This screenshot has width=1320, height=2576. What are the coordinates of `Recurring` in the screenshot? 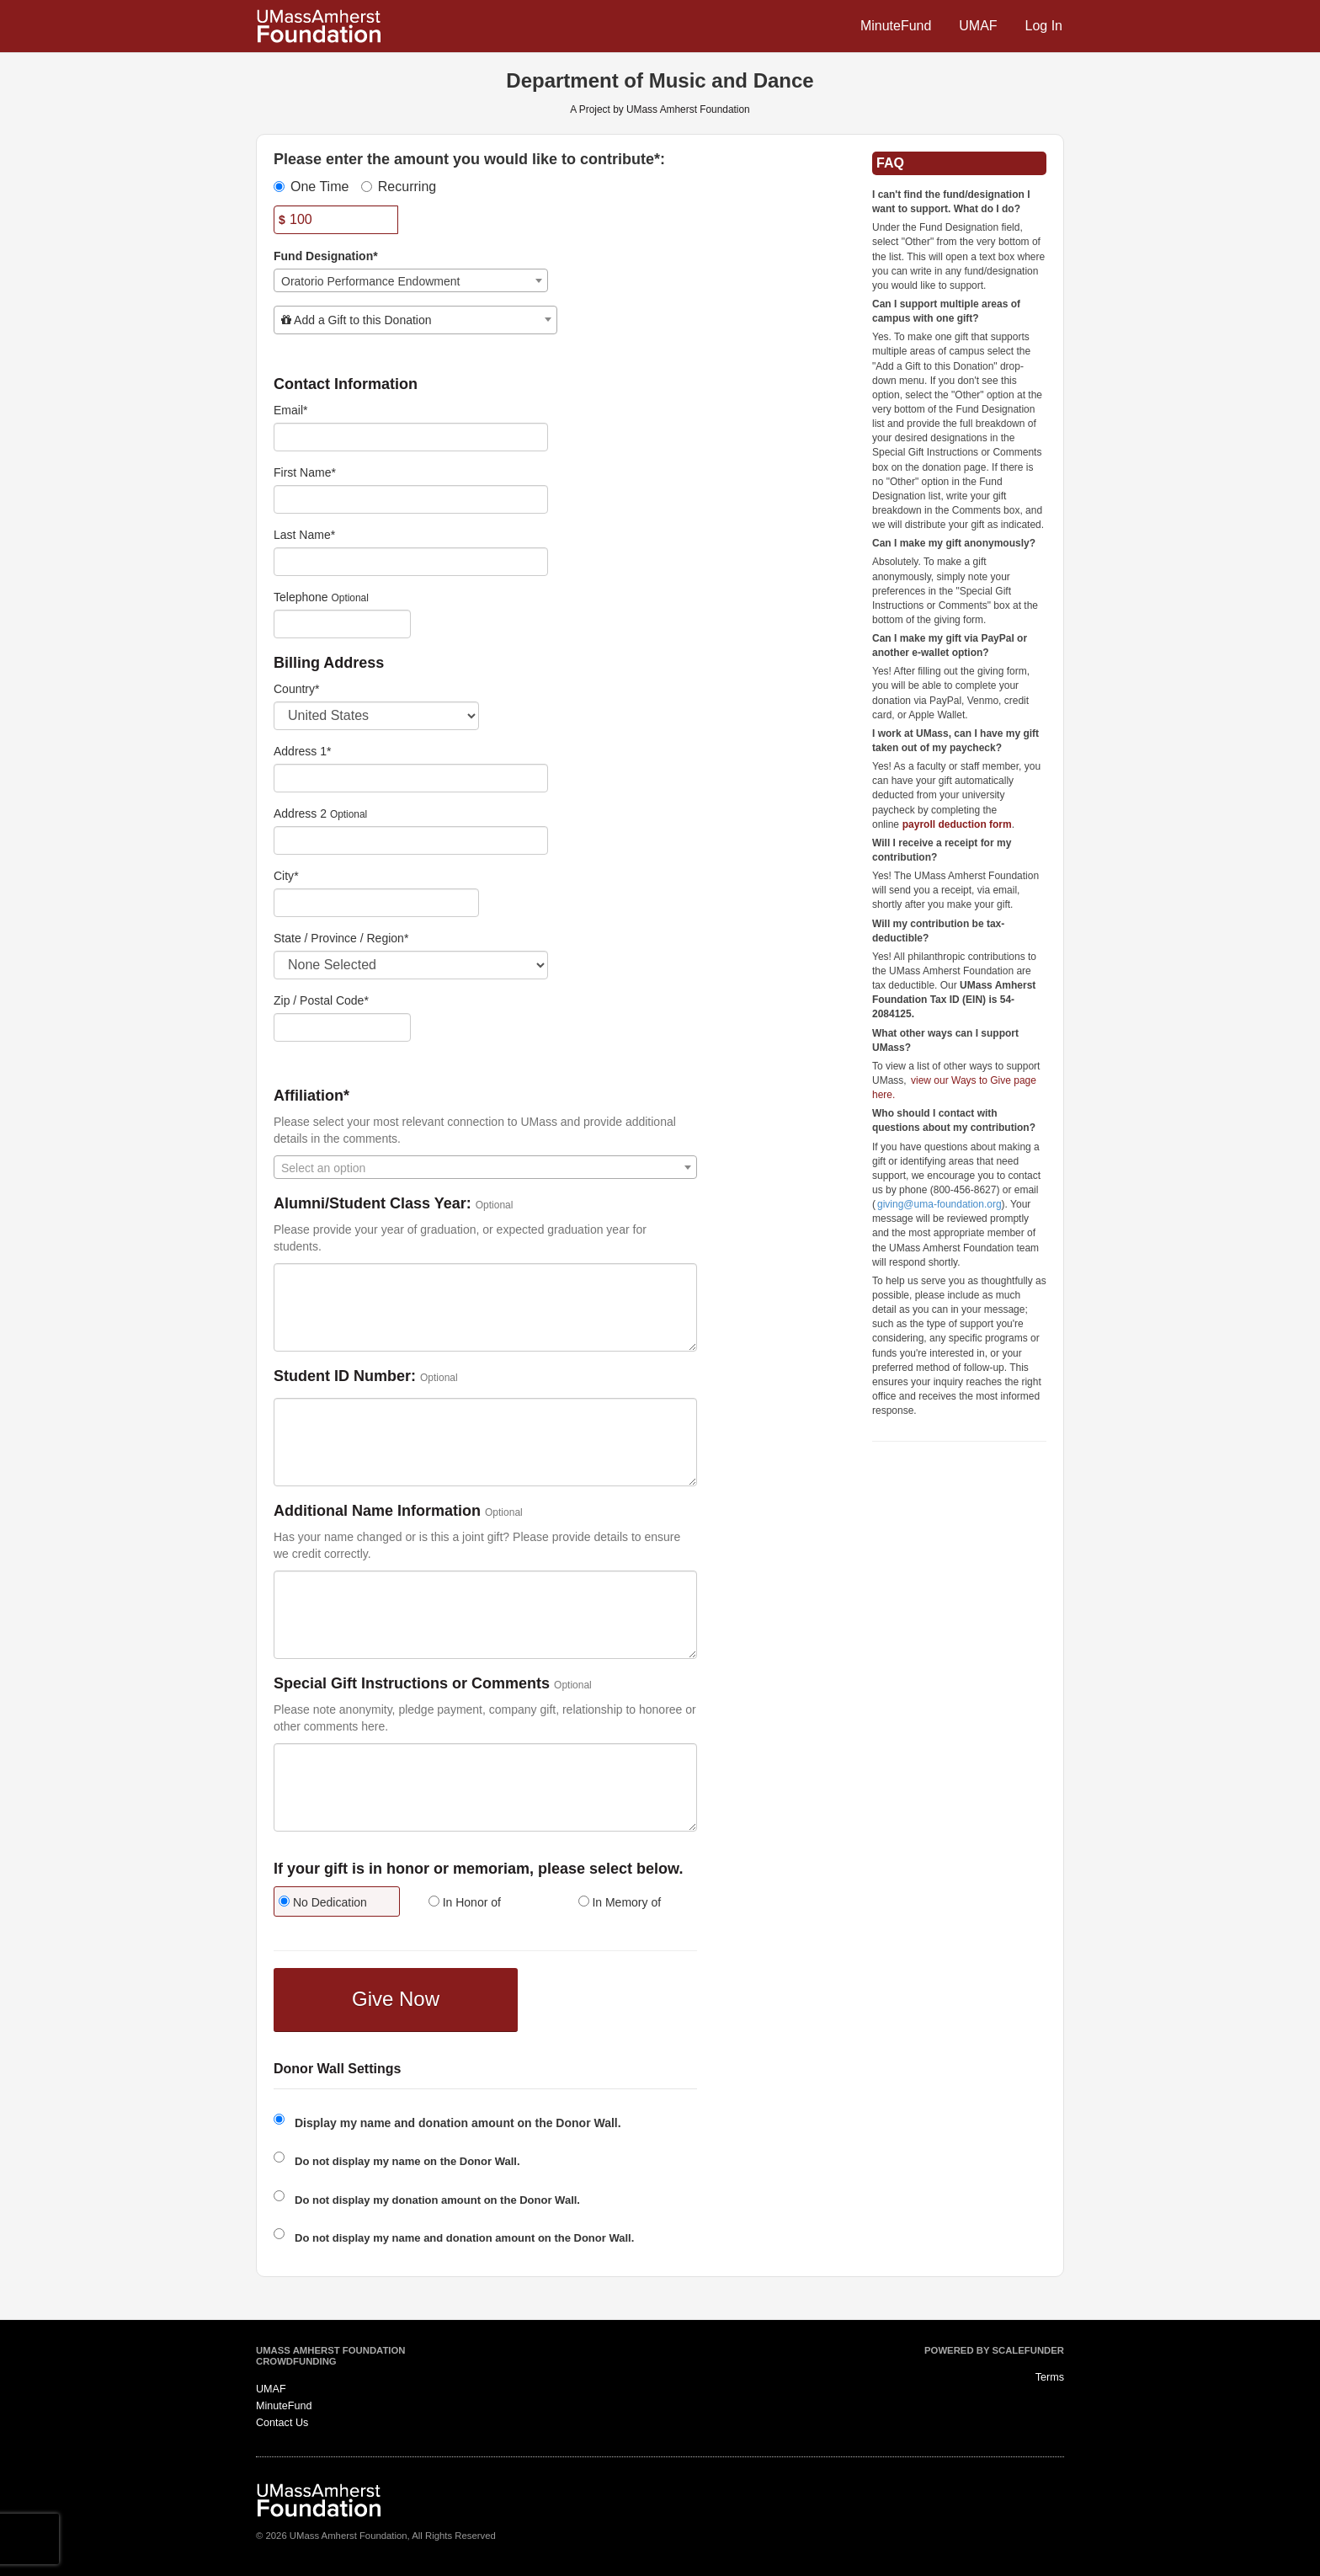 It's located at (398, 186).